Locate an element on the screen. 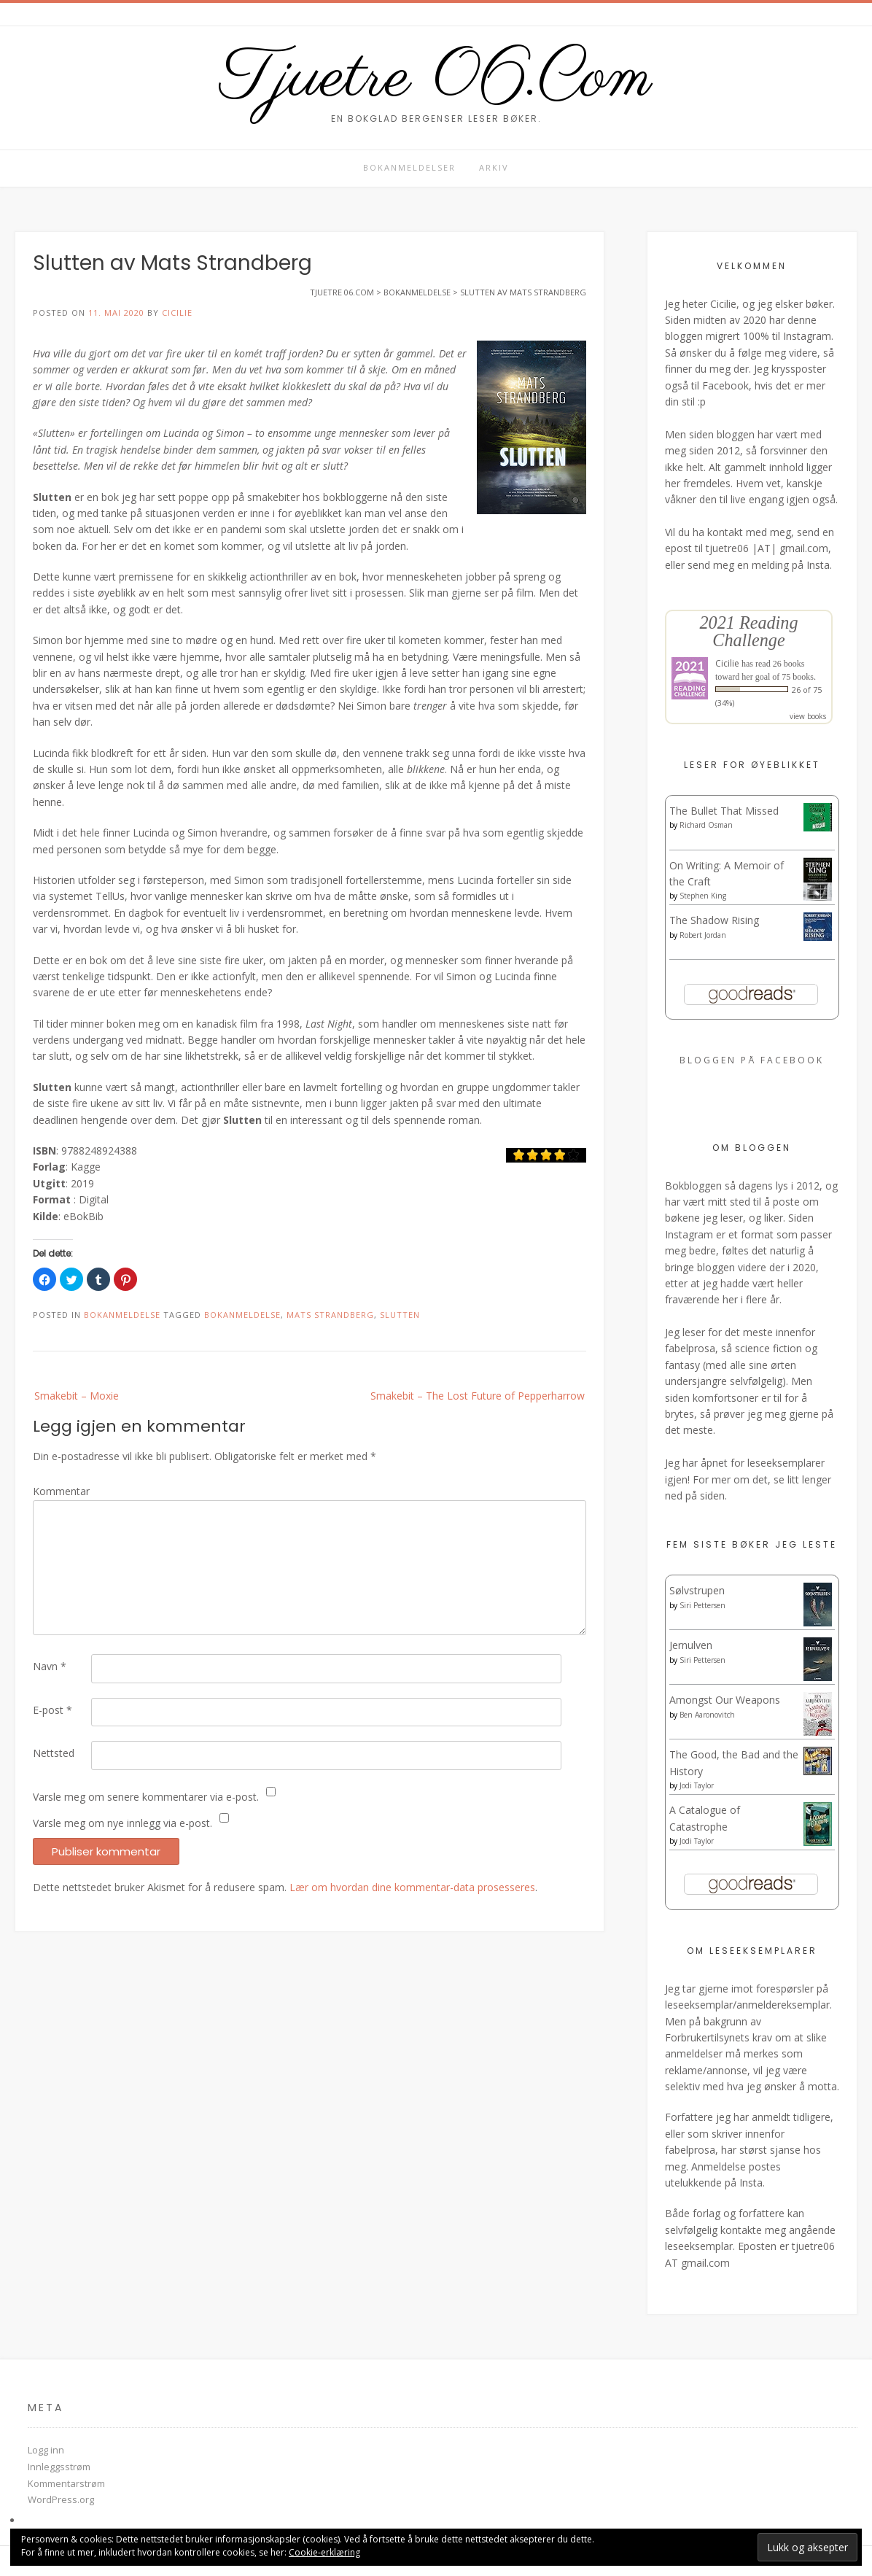  Cicilie is located at coordinates (177, 312).